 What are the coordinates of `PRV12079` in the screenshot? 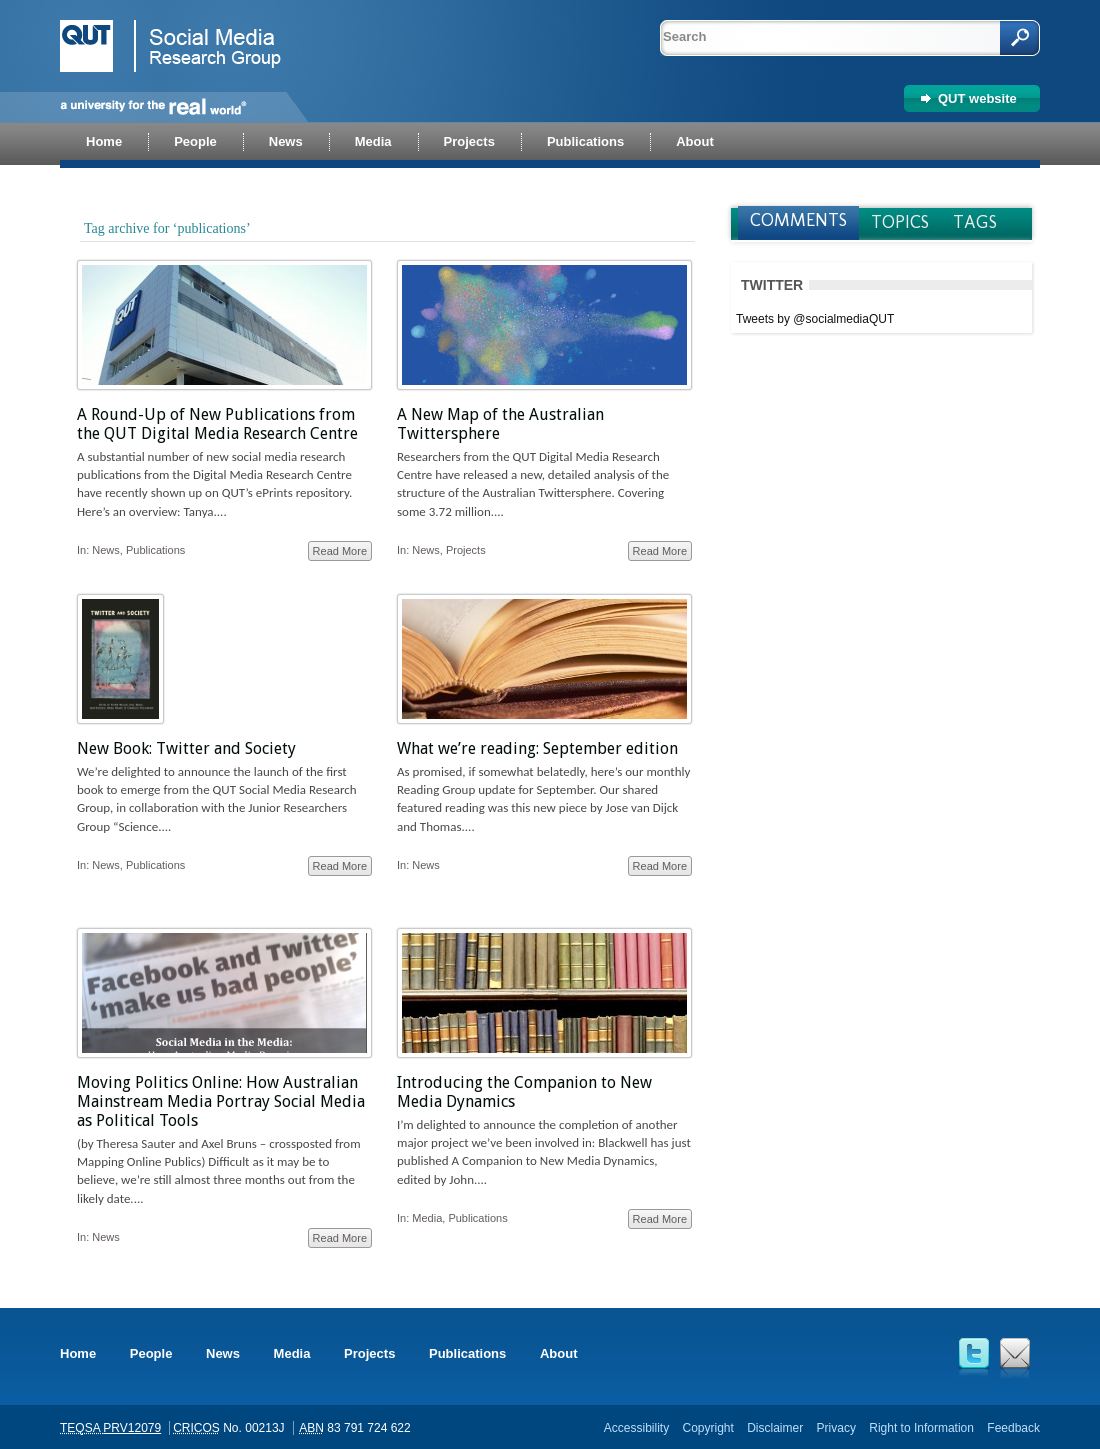 It's located at (132, 1428).